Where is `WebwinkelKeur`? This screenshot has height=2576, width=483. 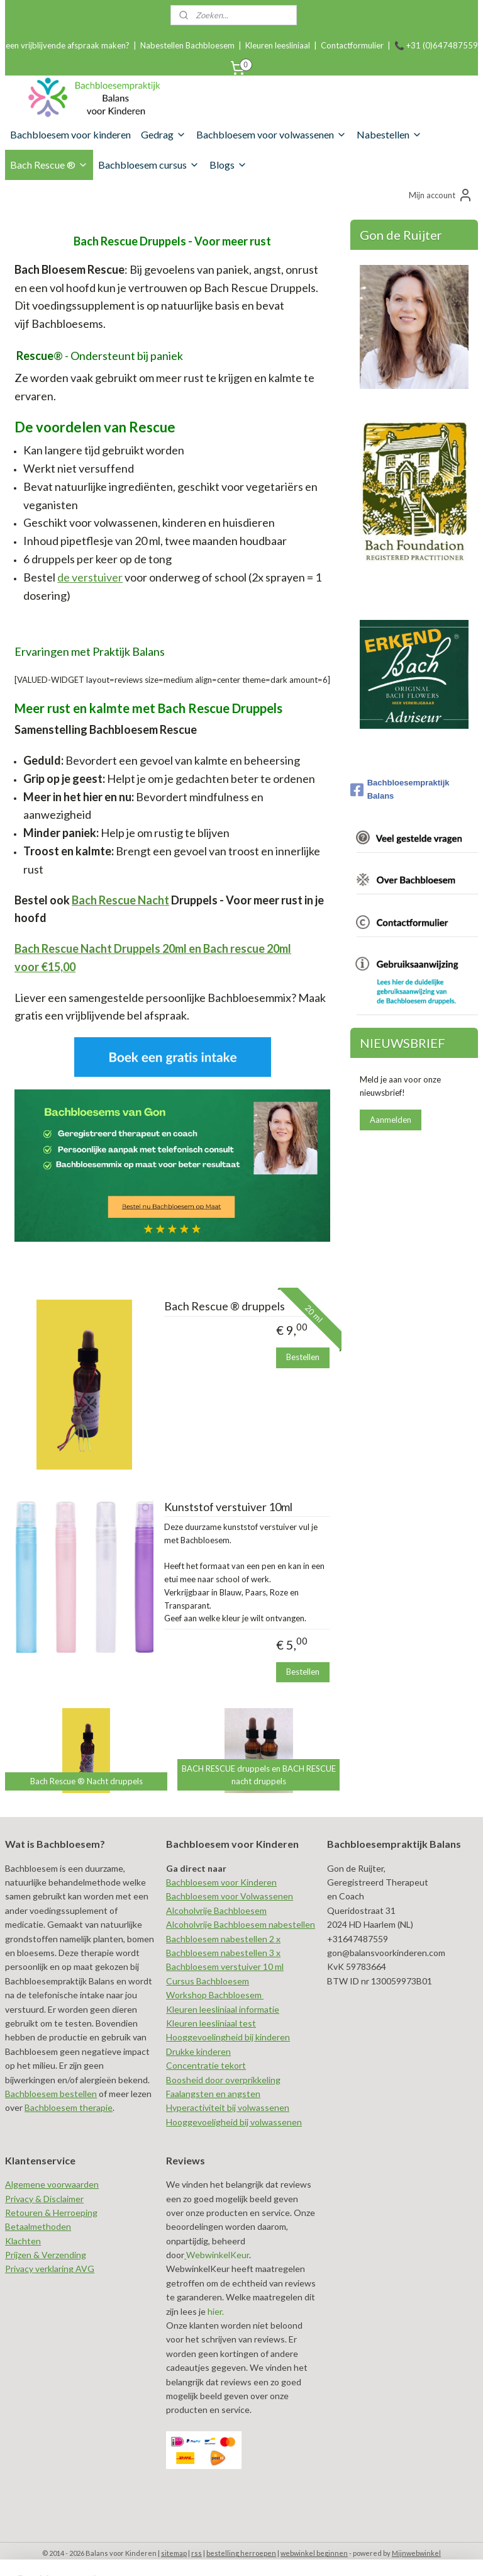 WebwinkelKeur is located at coordinates (217, 2254).